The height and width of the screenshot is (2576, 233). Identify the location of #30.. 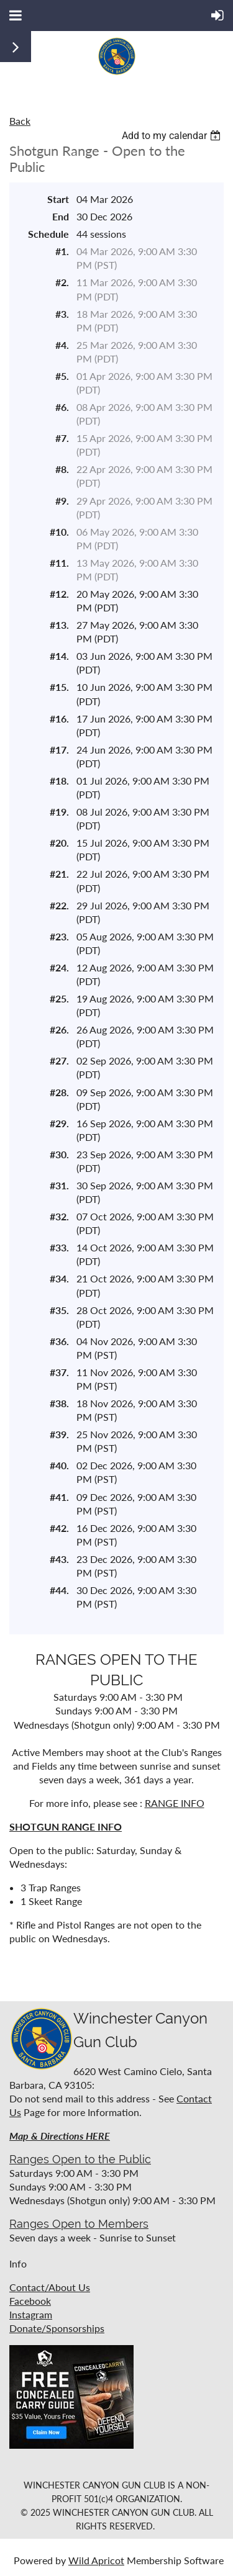
(59, 1154).